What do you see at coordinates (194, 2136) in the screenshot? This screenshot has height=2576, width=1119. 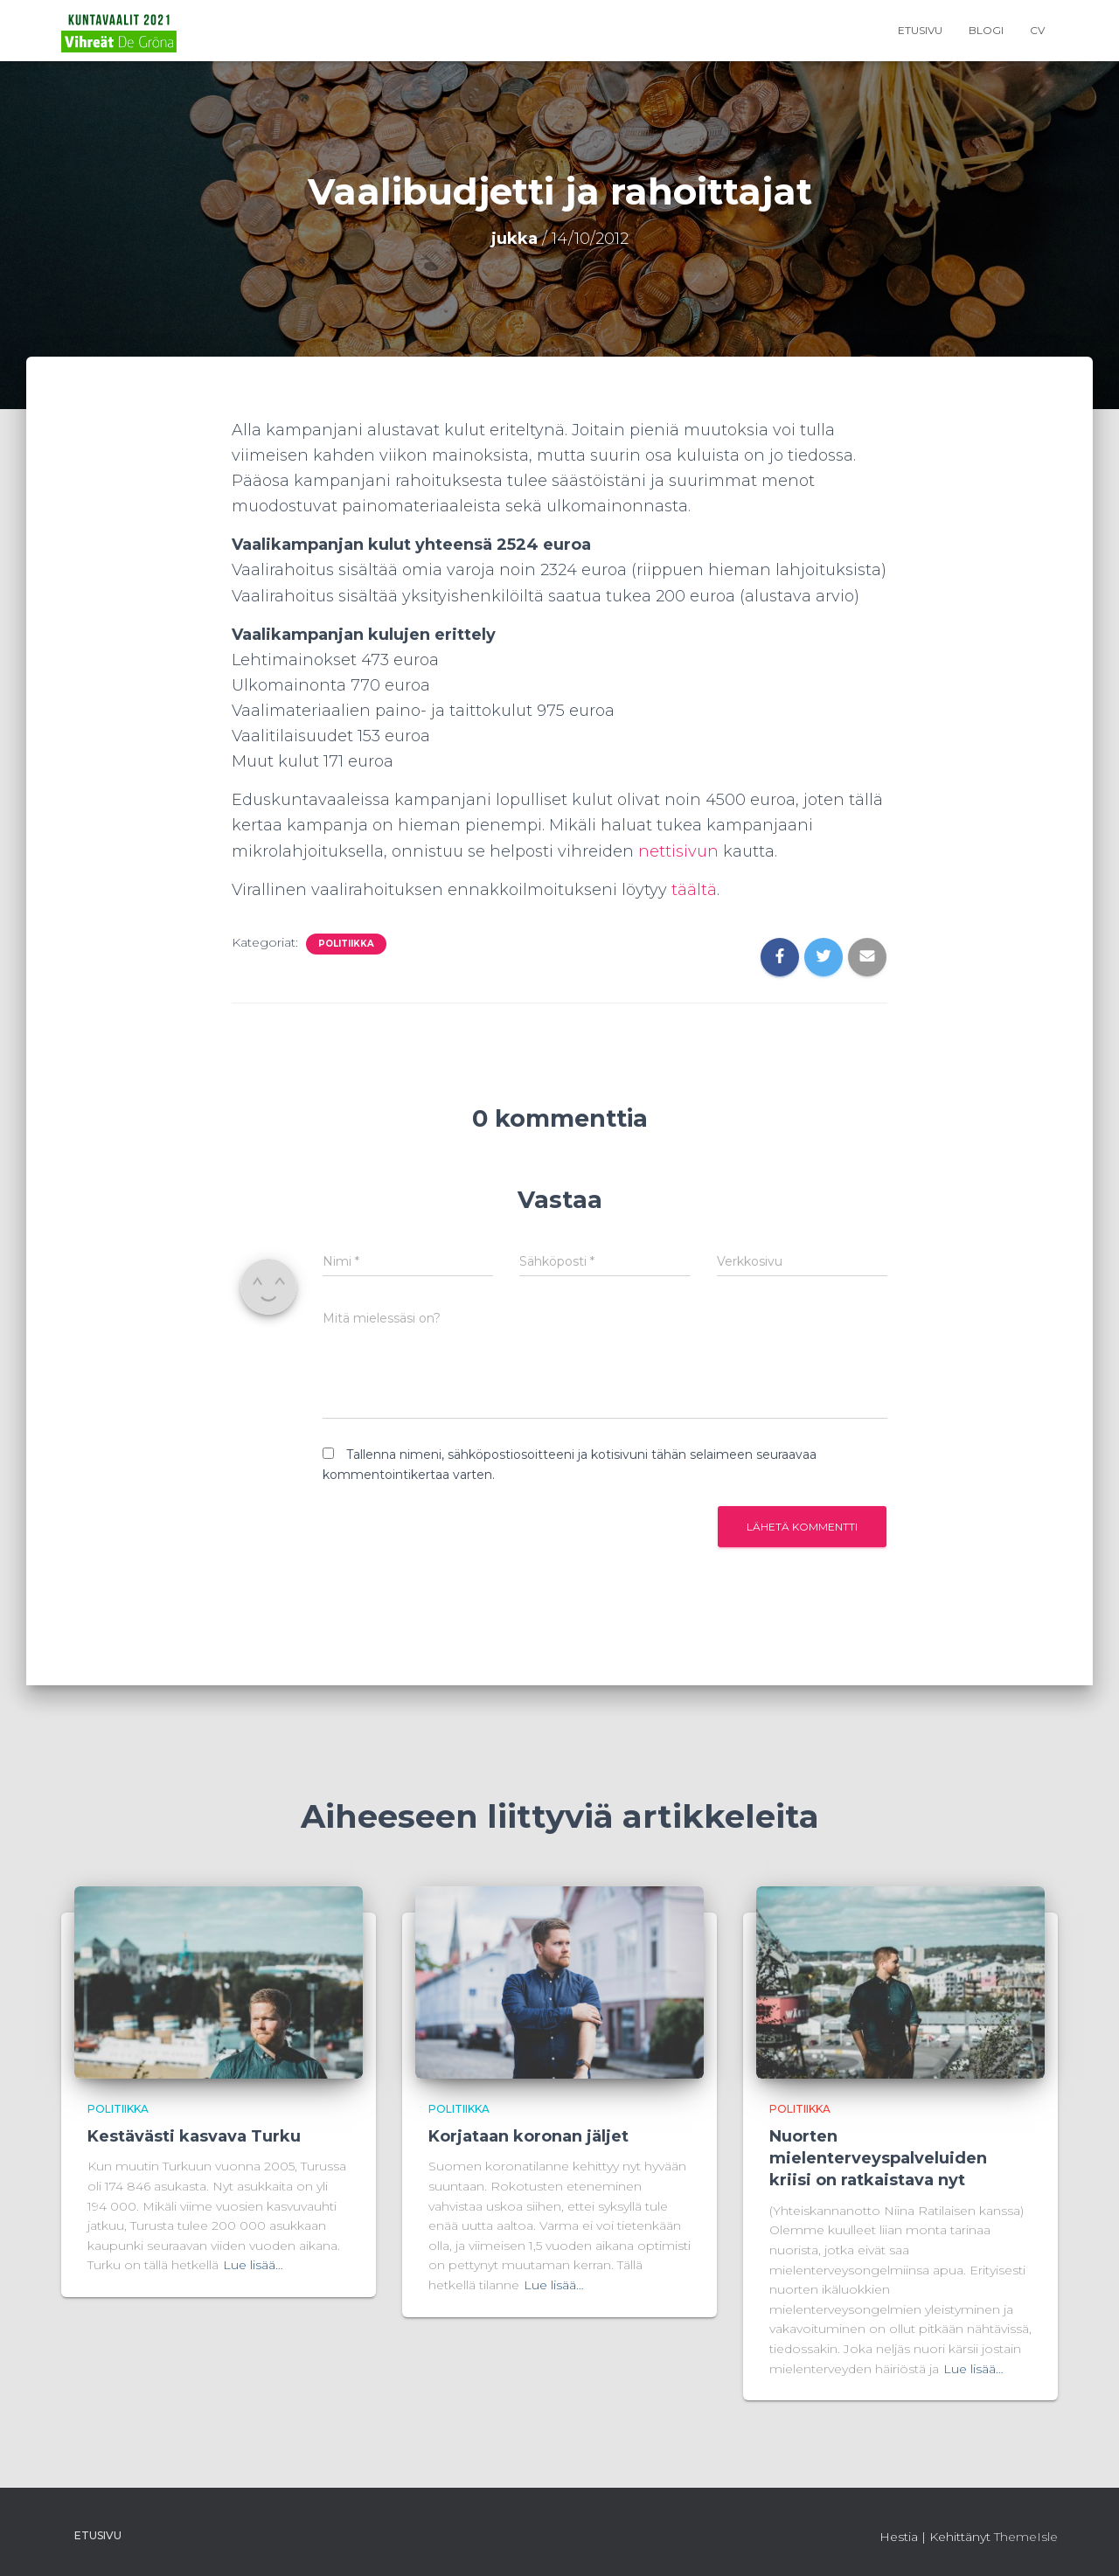 I see `Kestävästi kasvava Turku` at bounding box center [194, 2136].